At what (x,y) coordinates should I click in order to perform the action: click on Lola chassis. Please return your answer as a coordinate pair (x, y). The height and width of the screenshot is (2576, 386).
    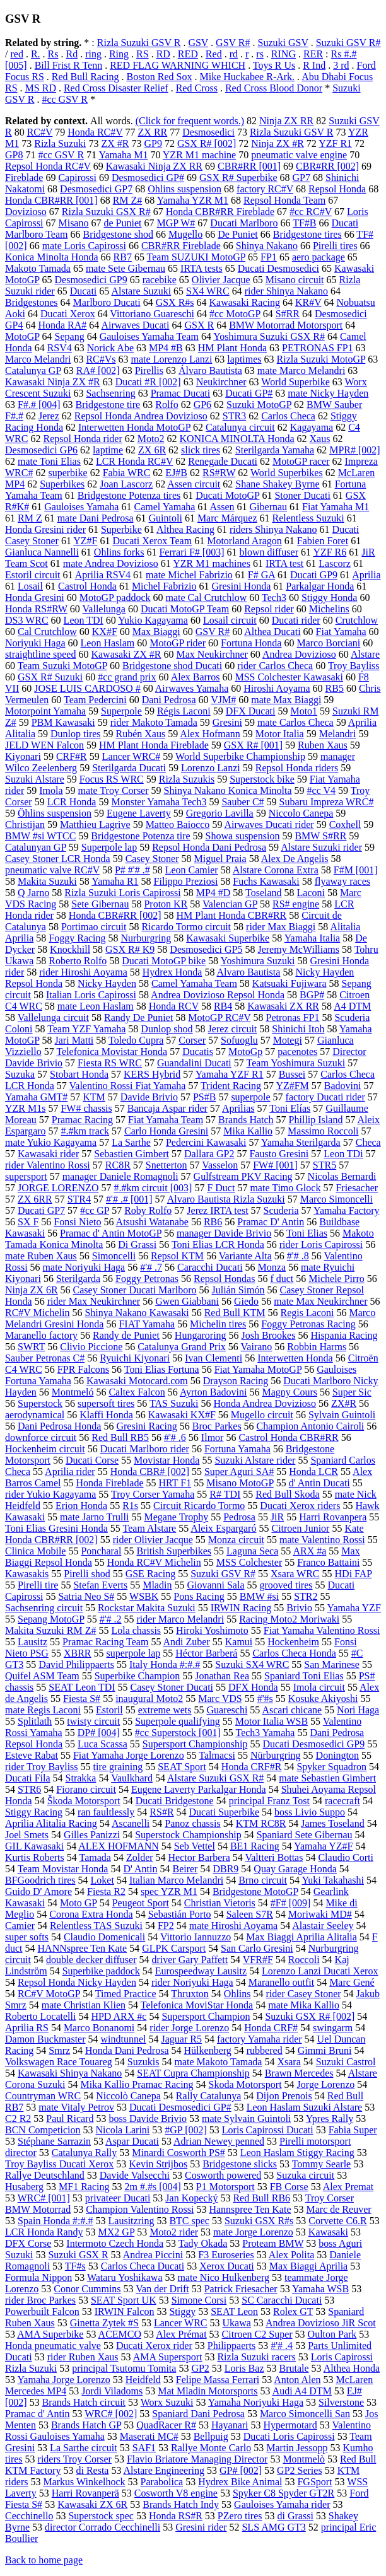
    Looking at the image, I should click on (136, 1630).